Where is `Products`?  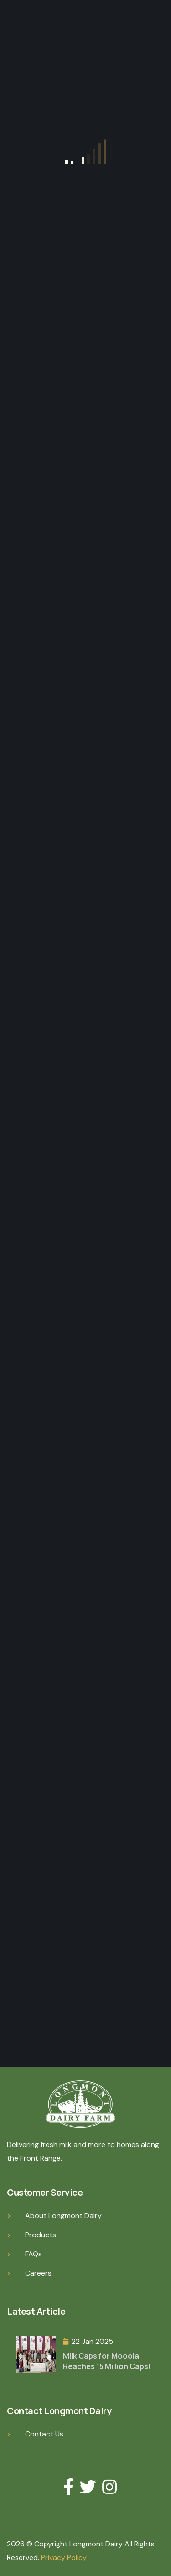 Products is located at coordinates (40, 2235).